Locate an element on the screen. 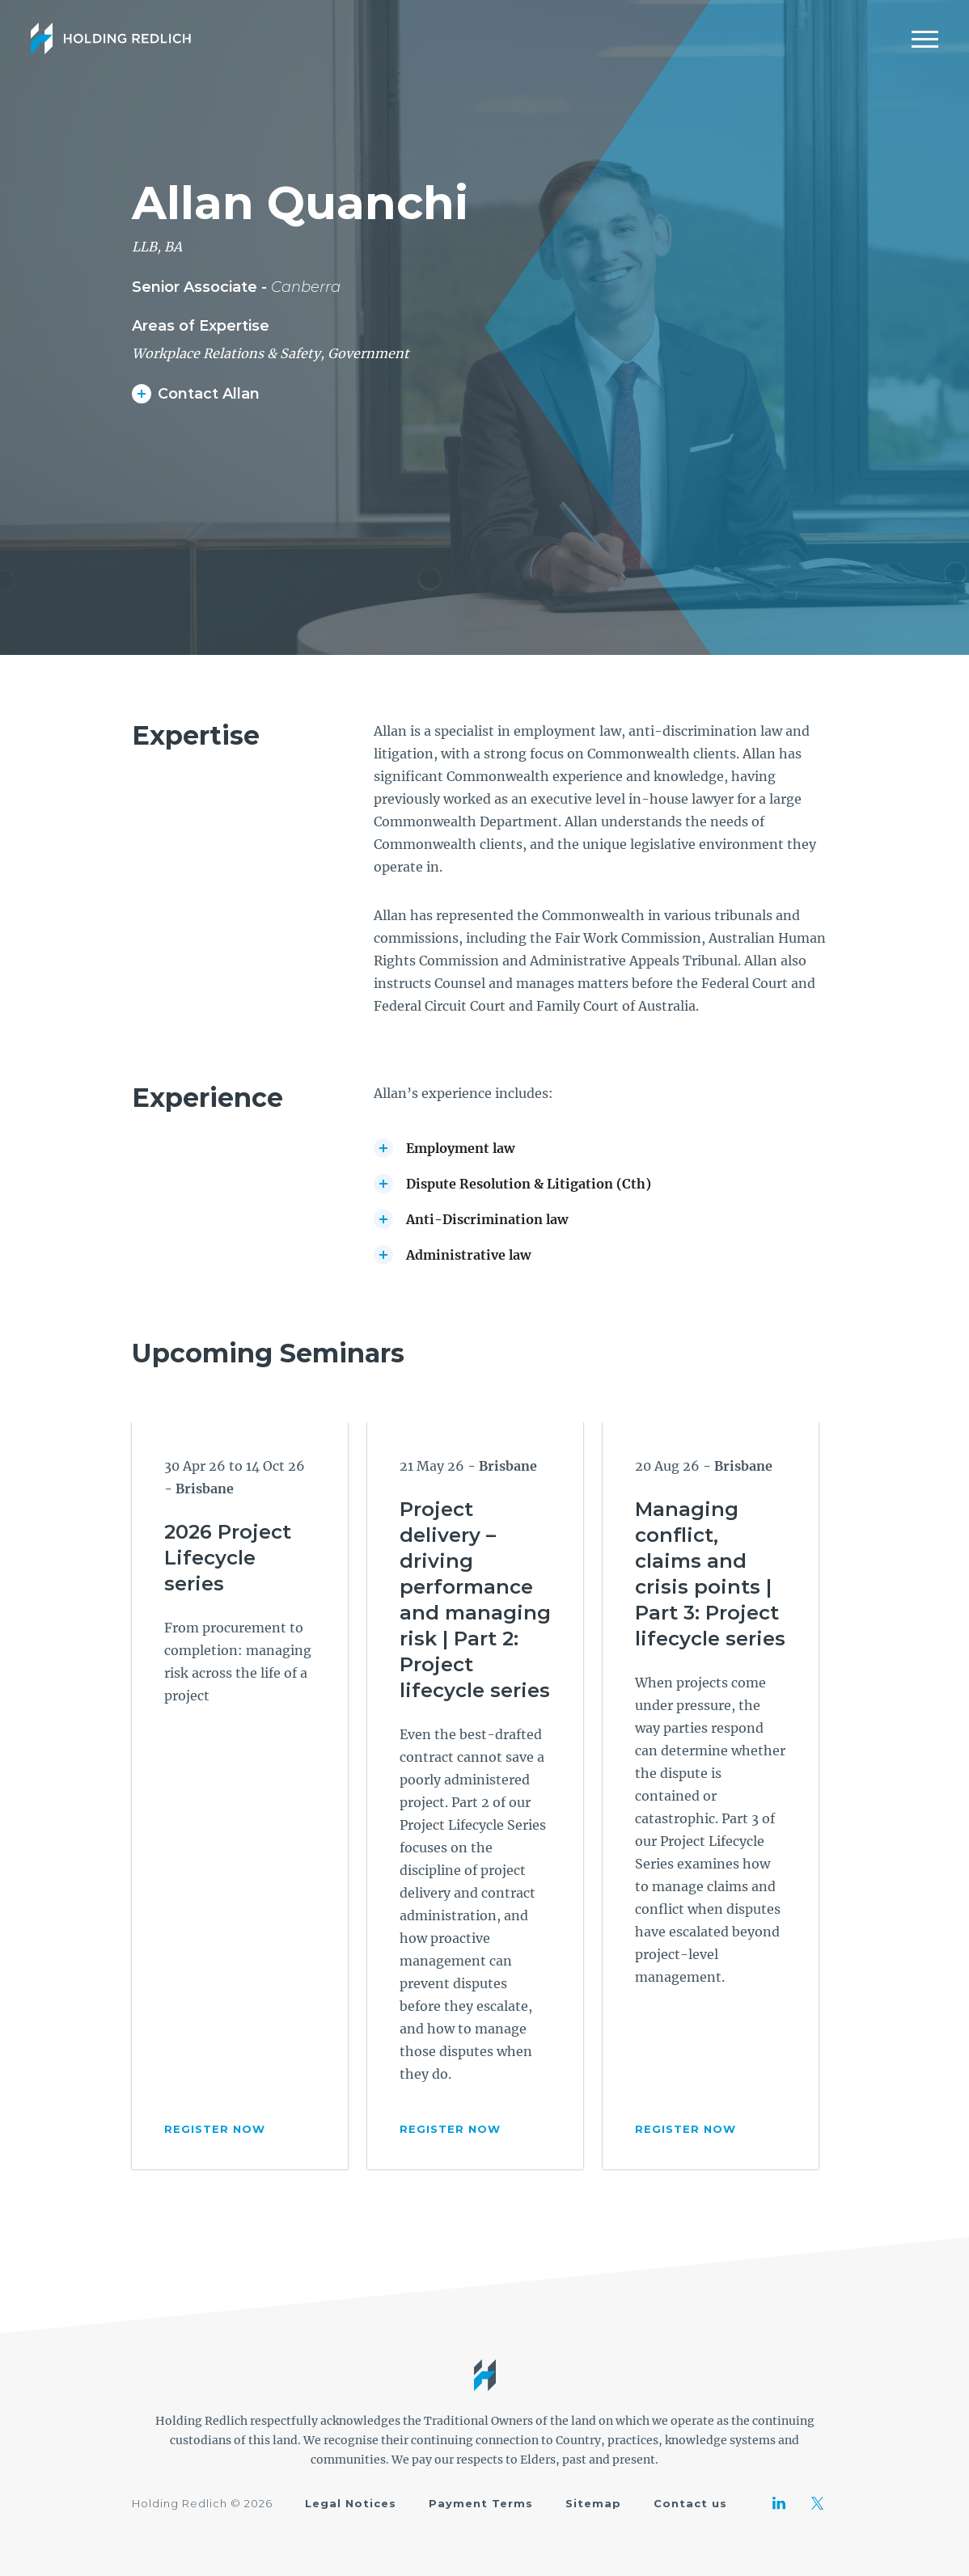 The height and width of the screenshot is (2576, 969). Legal Notices is located at coordinates (350, 2503).